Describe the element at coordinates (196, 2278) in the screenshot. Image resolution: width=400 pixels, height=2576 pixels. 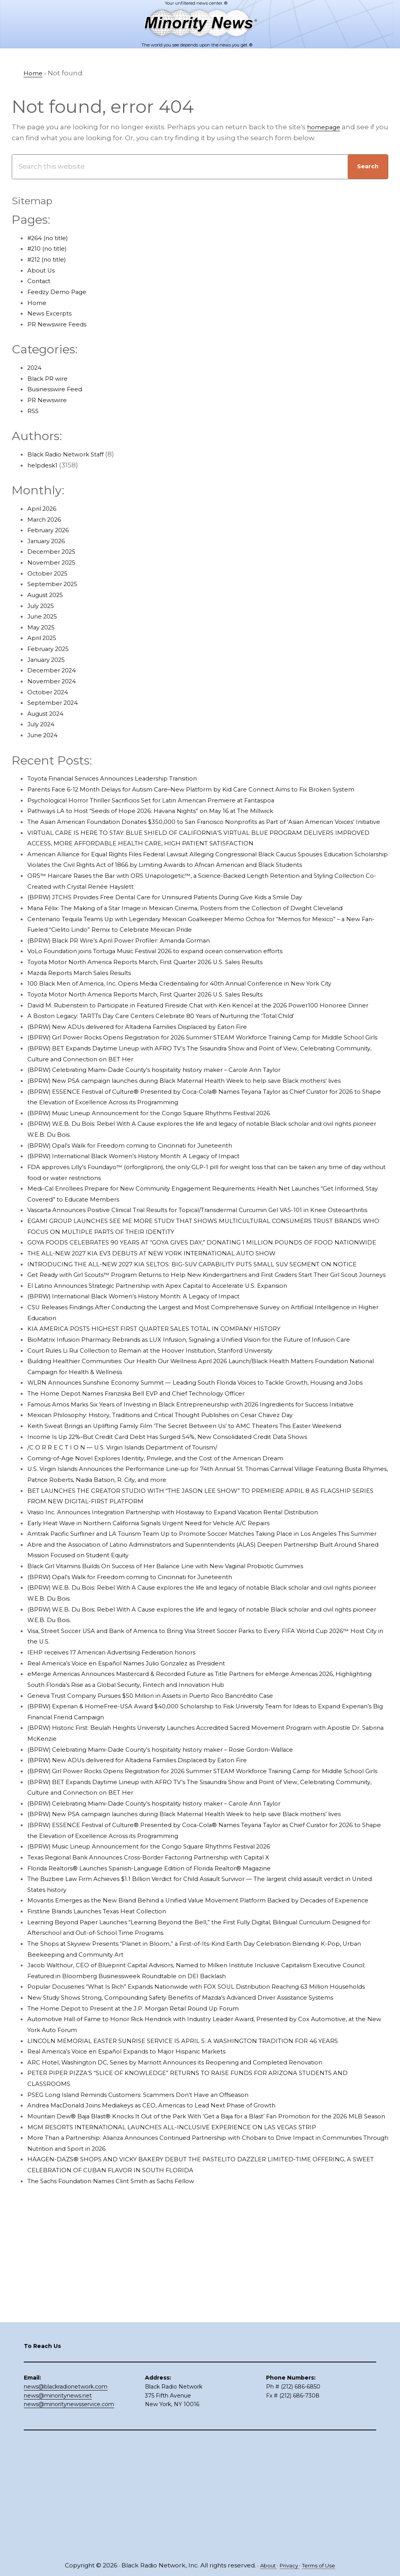
I see `ARC Hotel, Washington DC, Series by Marriott Announces its Reopening and Completed Renovation` at that location.